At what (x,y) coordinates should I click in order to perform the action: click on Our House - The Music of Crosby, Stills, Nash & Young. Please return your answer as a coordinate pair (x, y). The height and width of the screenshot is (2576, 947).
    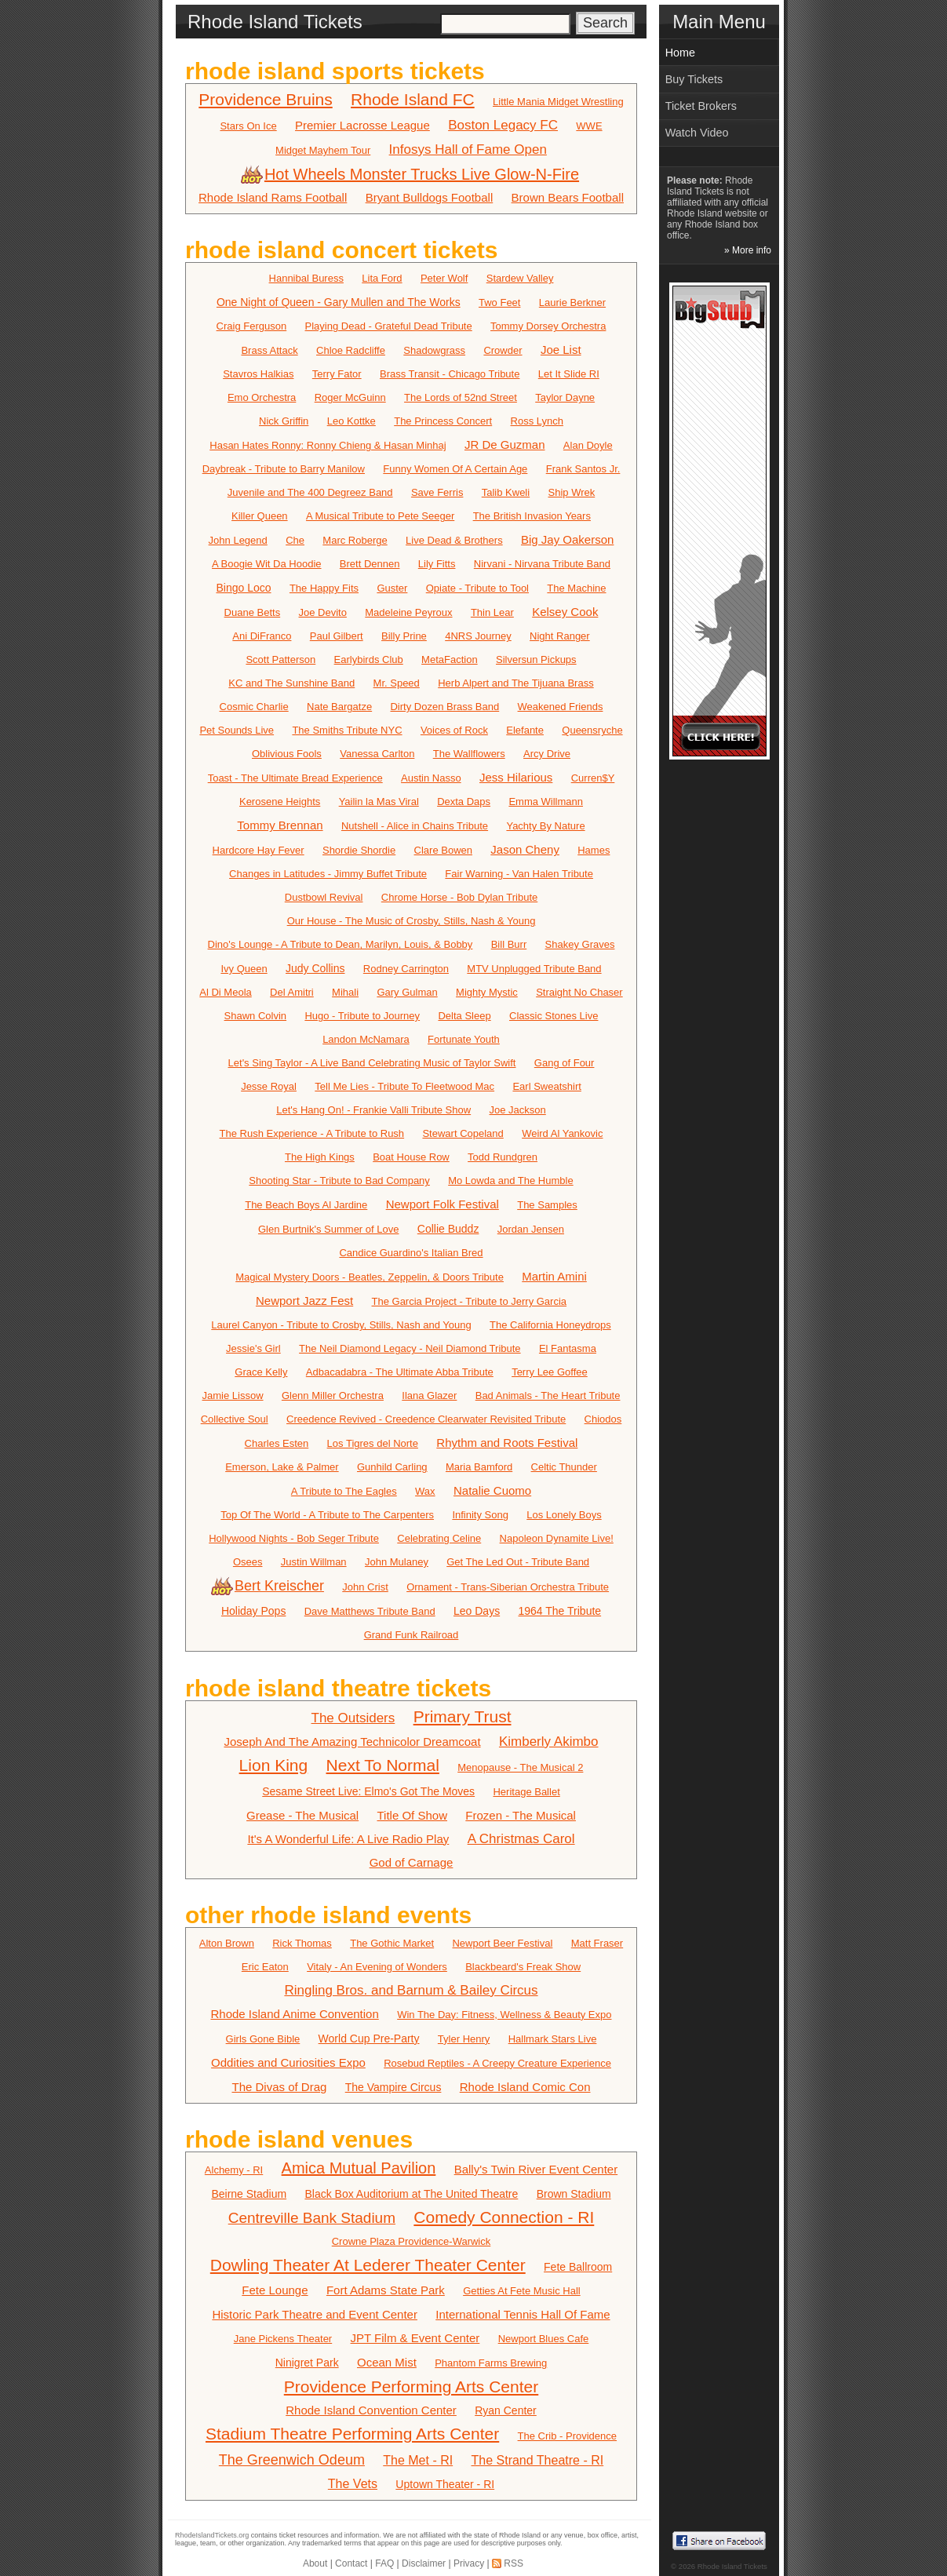
    Looking at the image, I should click on (411, 921).